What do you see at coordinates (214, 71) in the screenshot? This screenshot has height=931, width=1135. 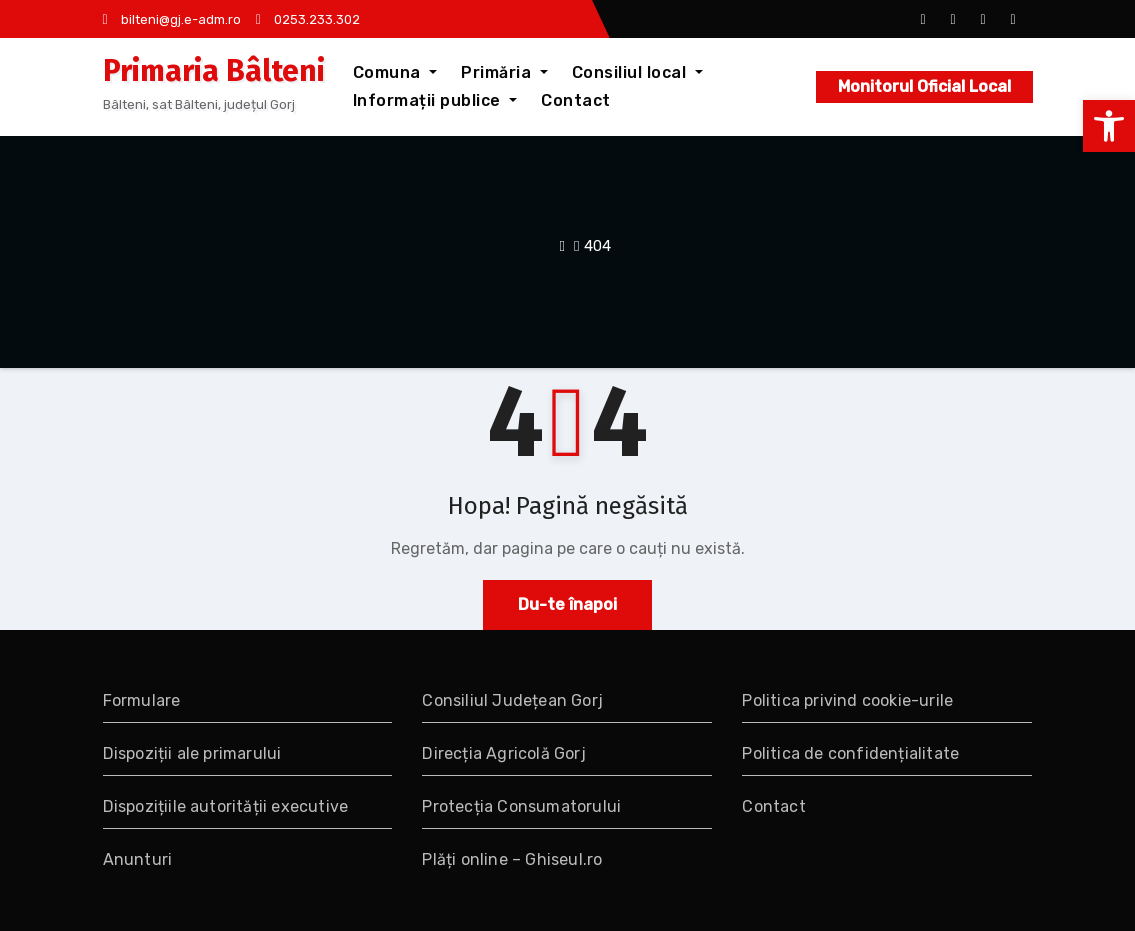 I see `Primaria Bâlteni [link]` at bounding box center [214, 71].